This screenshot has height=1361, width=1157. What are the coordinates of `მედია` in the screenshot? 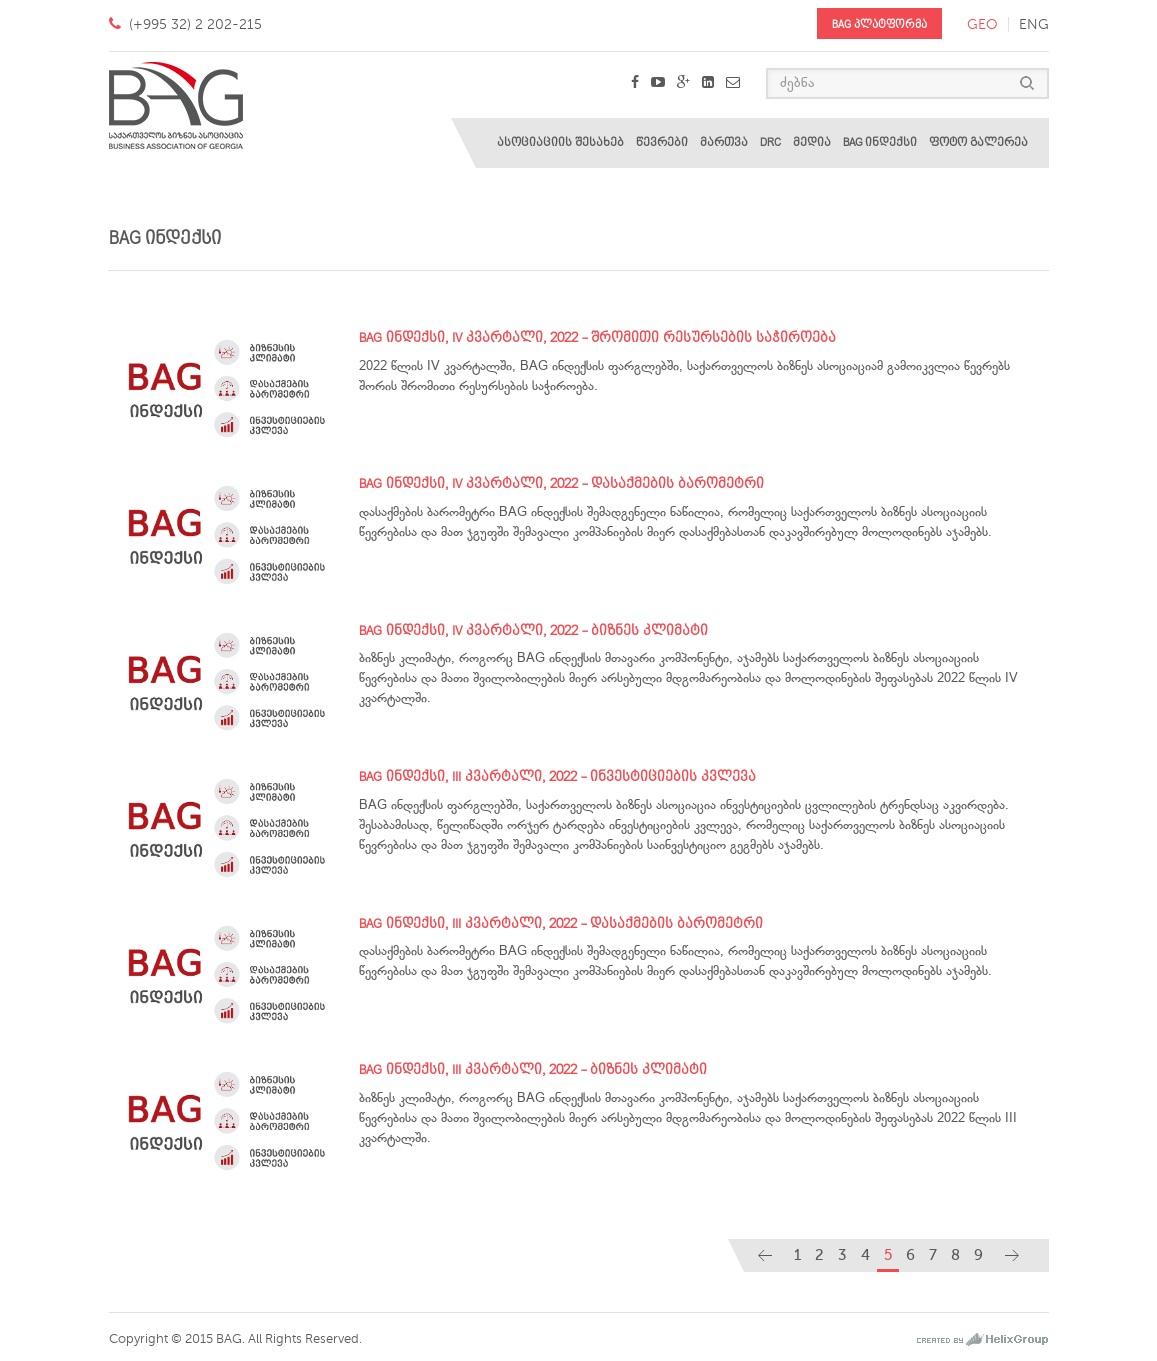 It's located at (812, 142).